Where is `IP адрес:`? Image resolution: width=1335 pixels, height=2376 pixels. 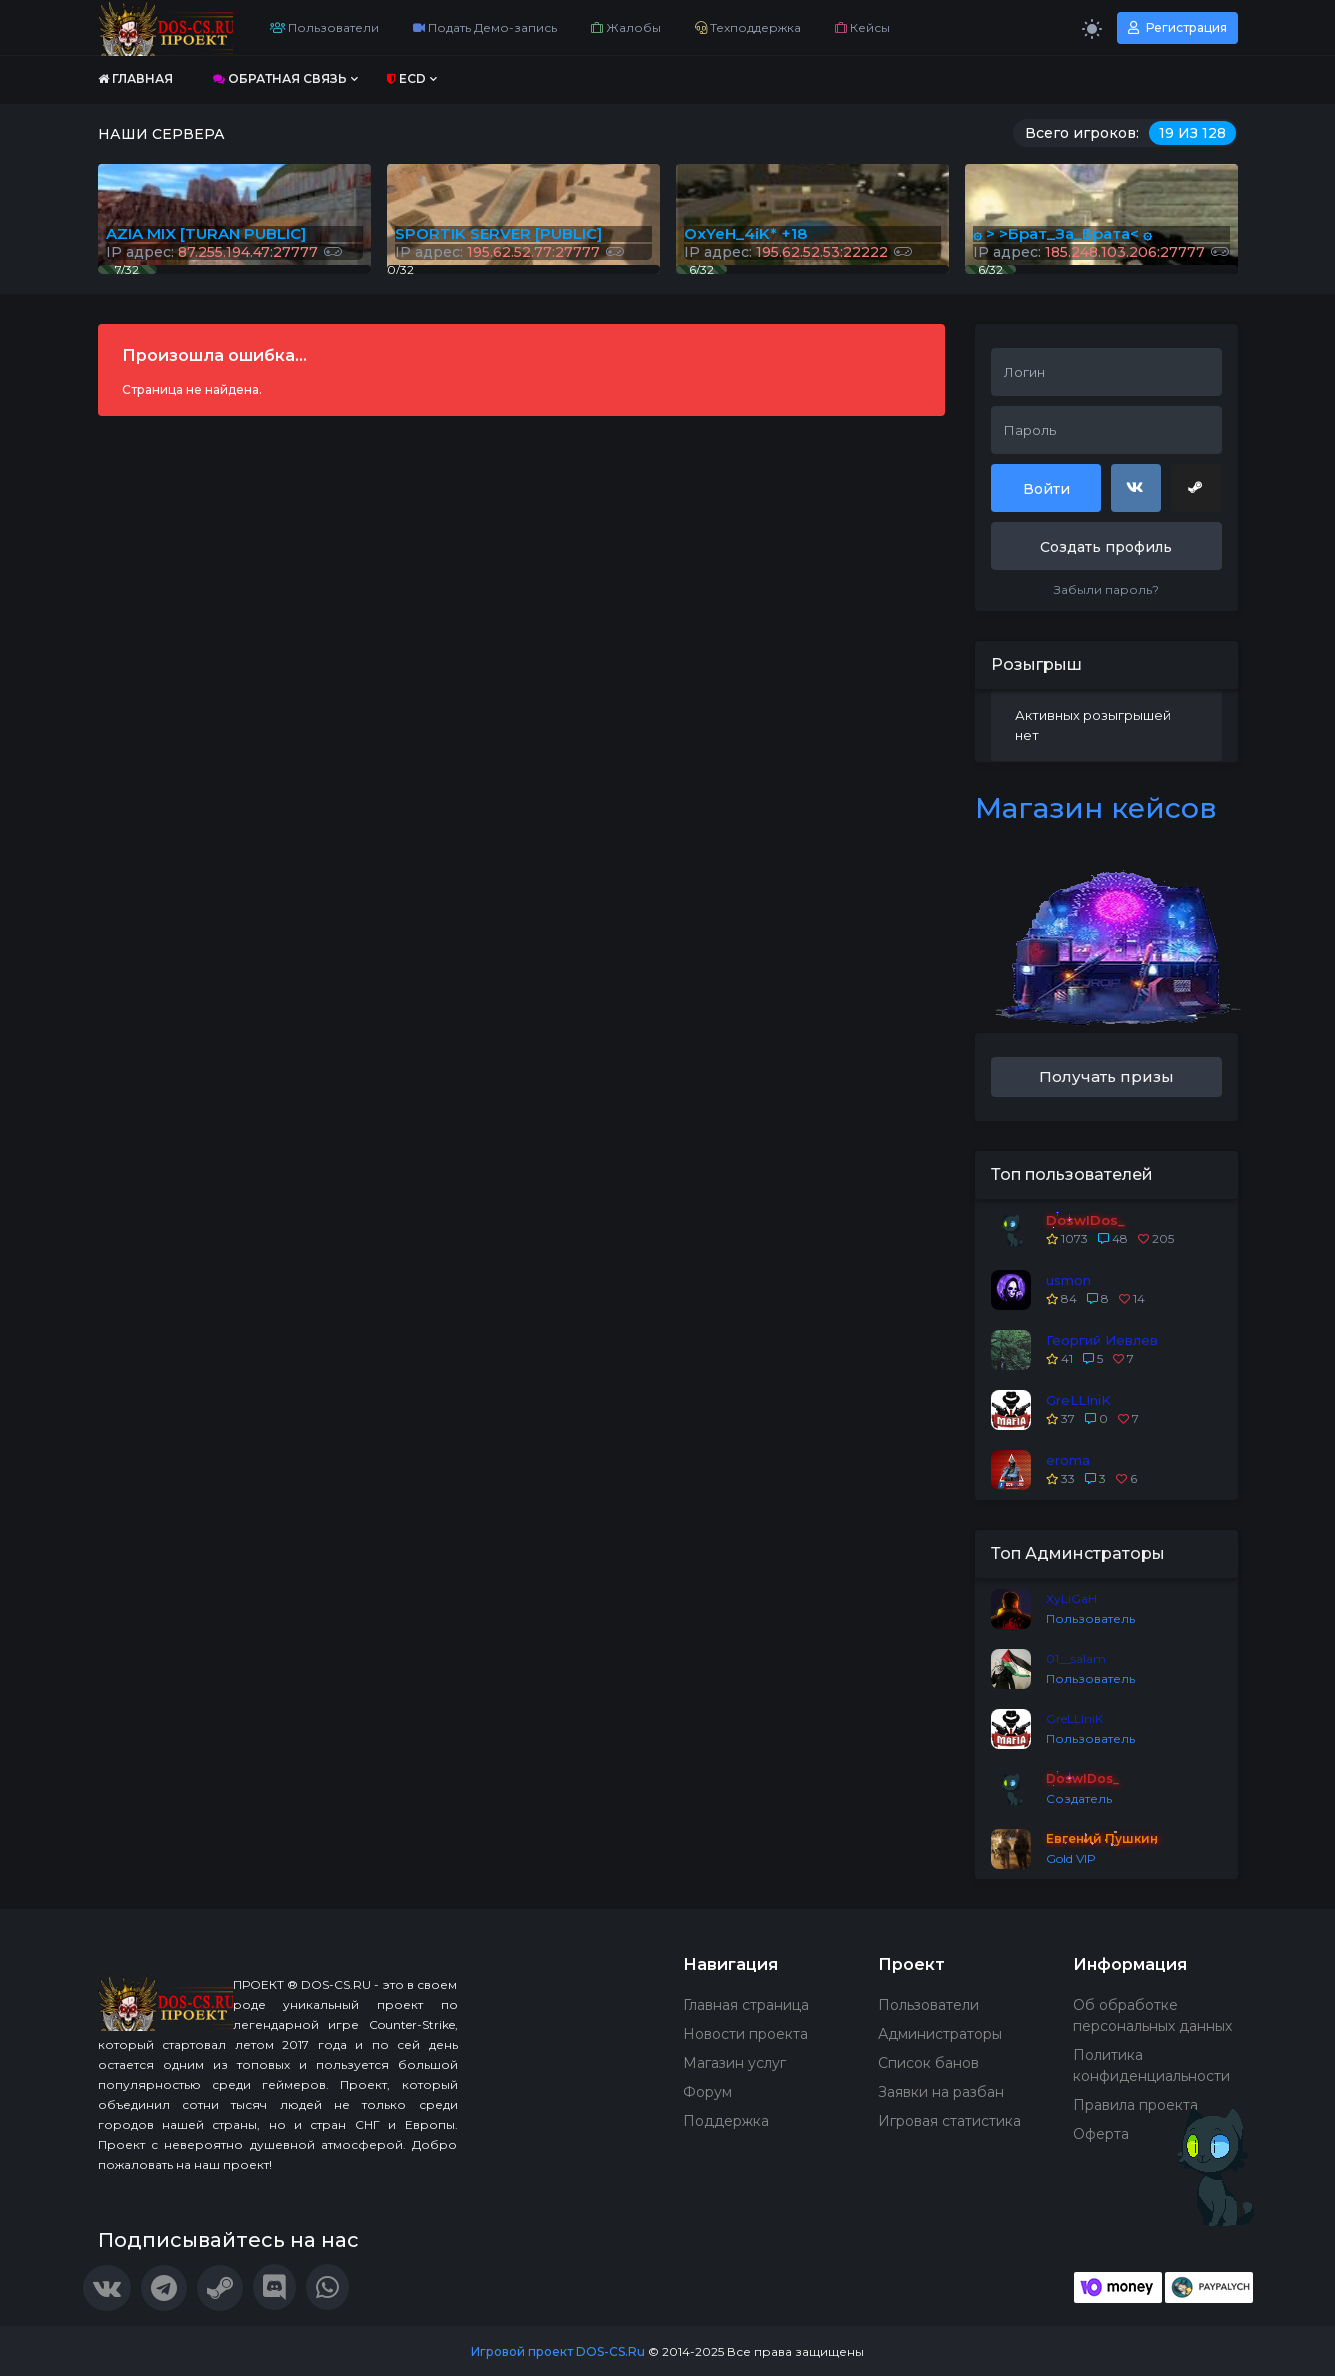 IP адрес: is located at coordinates (1101, 252).